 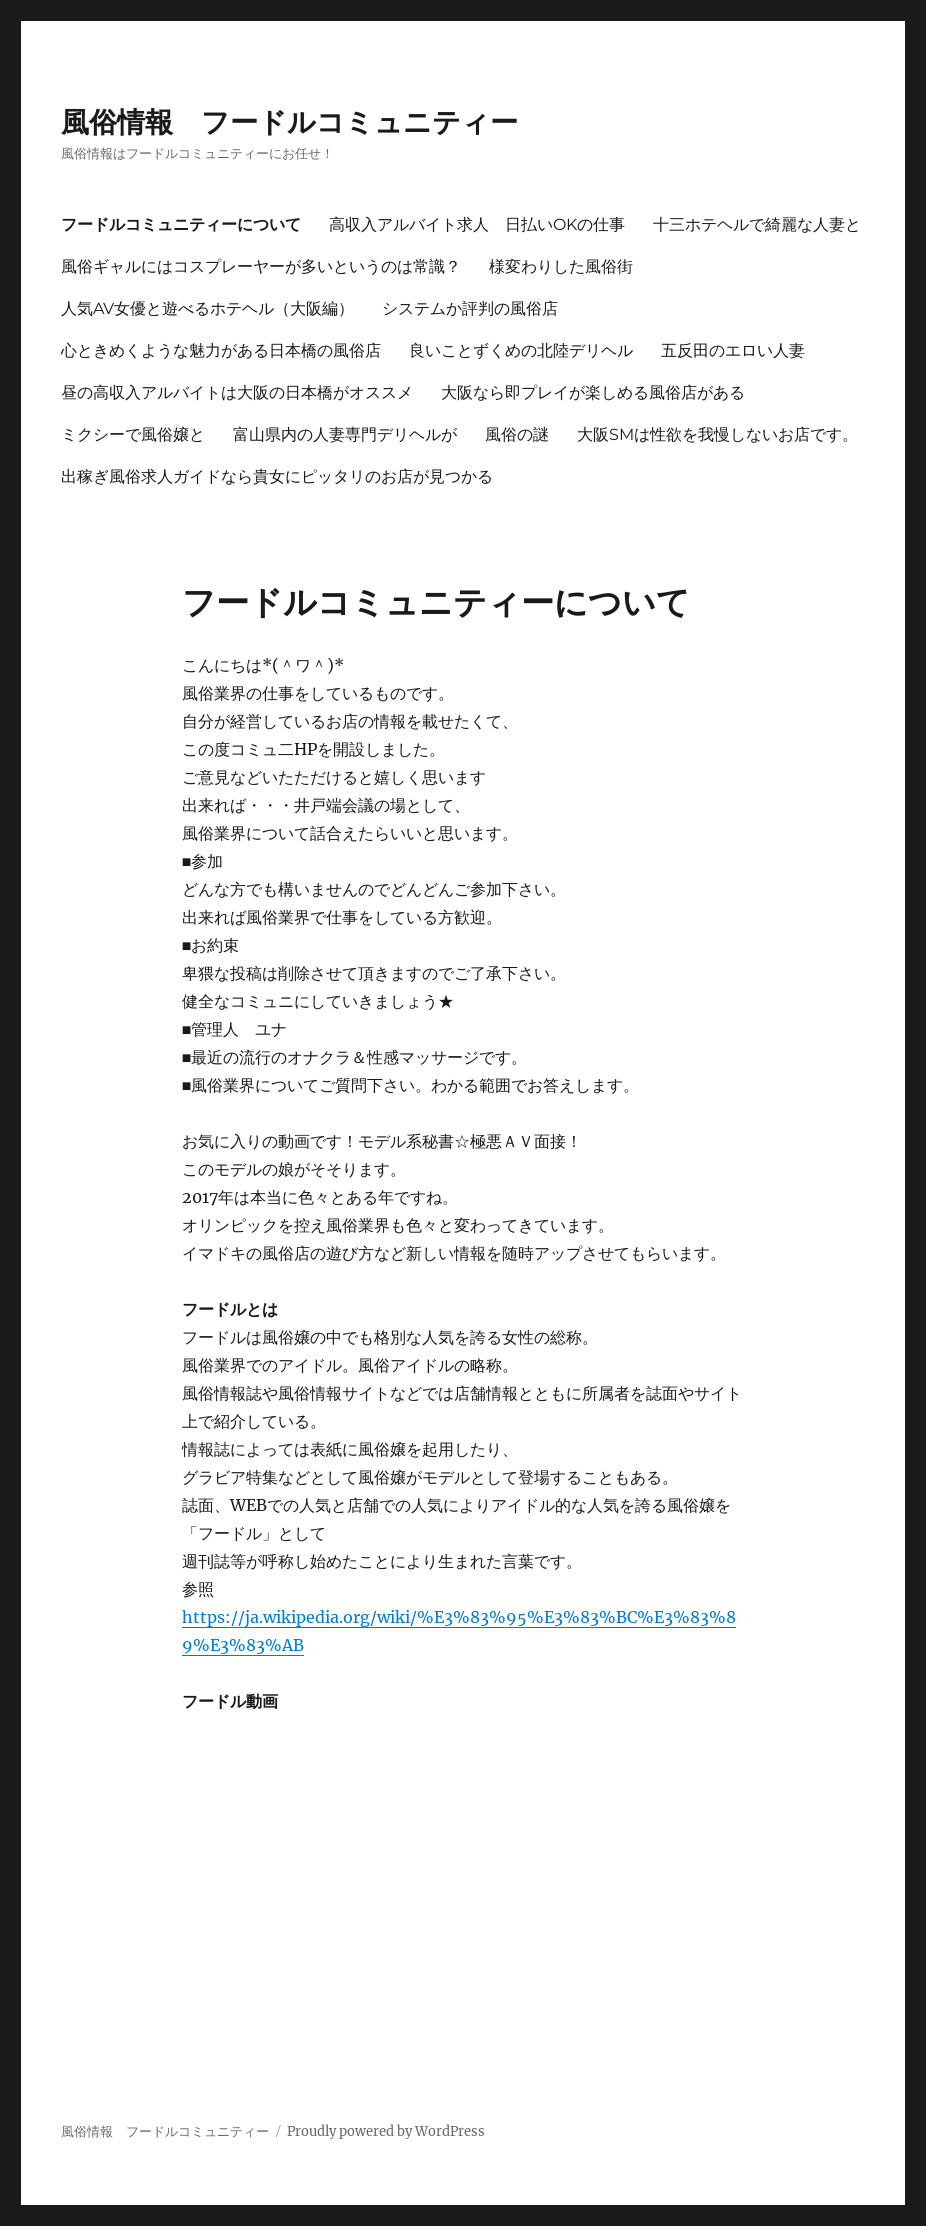 I want to click on 様変わりした風俗街, so click(x=561, y=266).